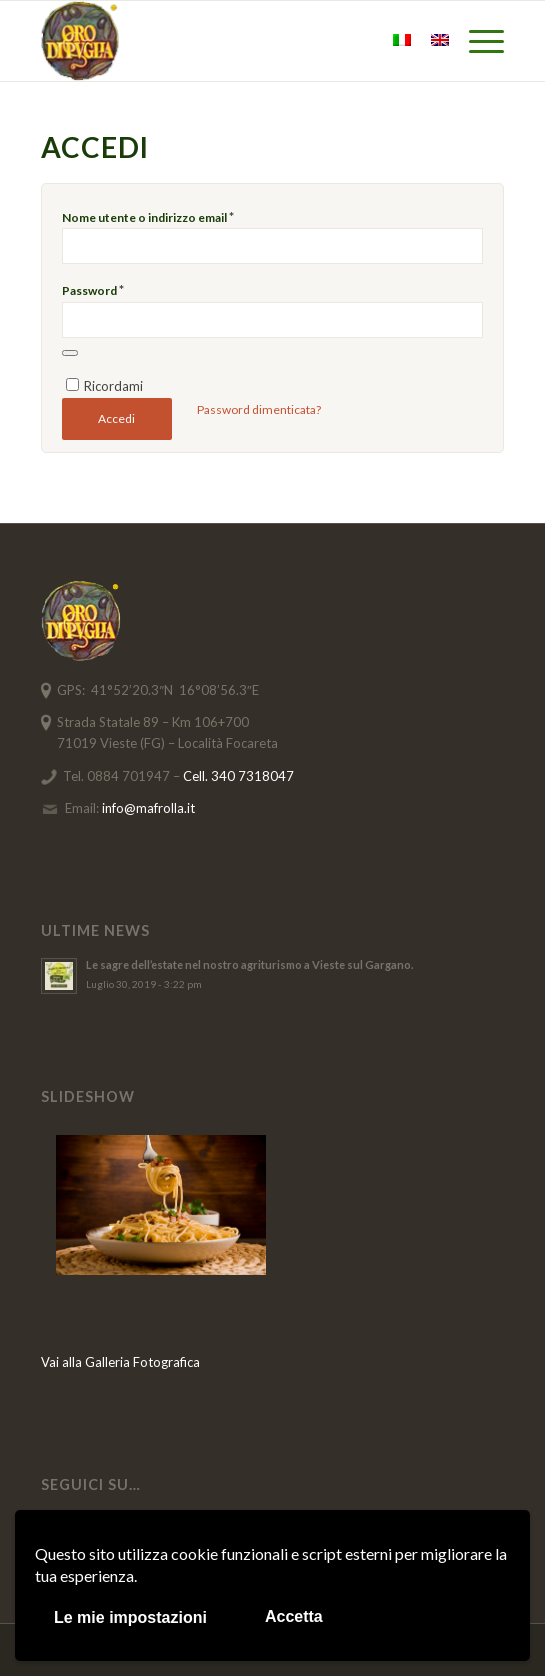  I want to click on [menuitem], so click(476, 41).